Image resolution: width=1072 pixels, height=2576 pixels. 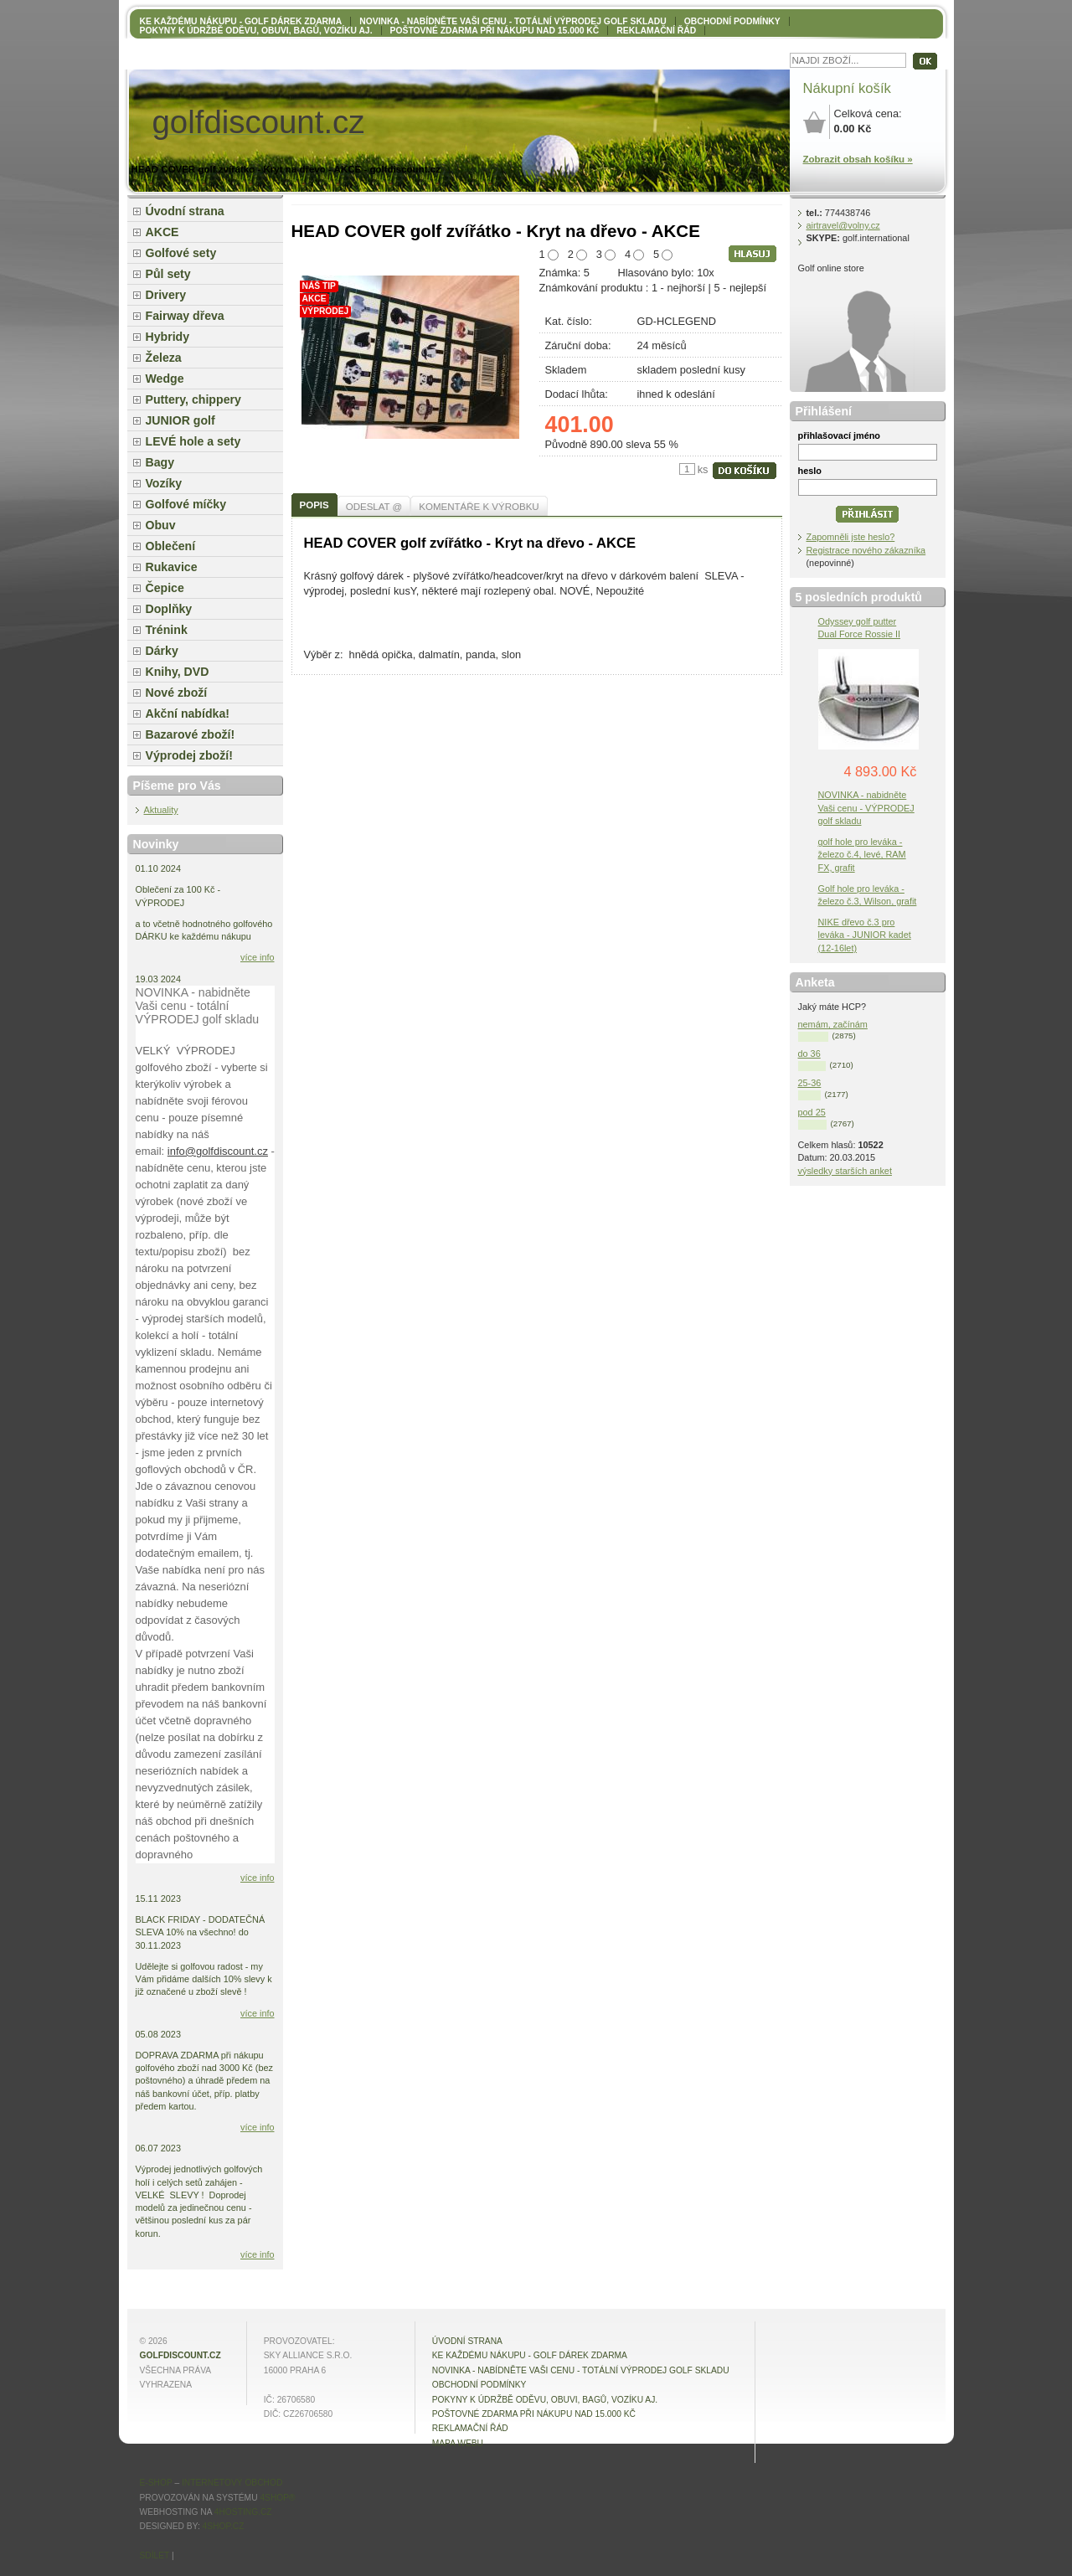 What do you see at coordinates (177, 671) in the screenshot?
I see `Knihy, DVD` at bounding box center [177, 671].